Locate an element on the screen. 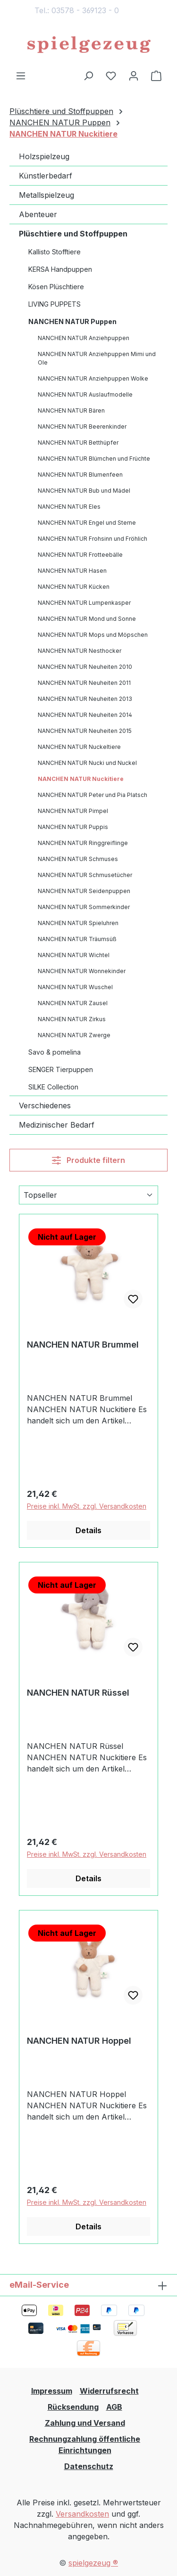 The width and height of the screenshot is (177, 2576). Zahlung und Versand is located at coordinates (85, 2423).